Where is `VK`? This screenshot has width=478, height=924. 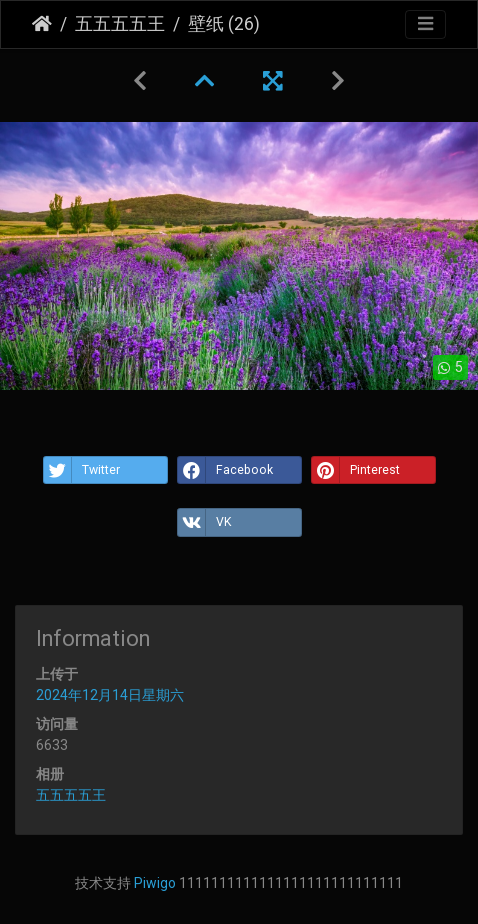
VK is located at coordinates (204, 522).